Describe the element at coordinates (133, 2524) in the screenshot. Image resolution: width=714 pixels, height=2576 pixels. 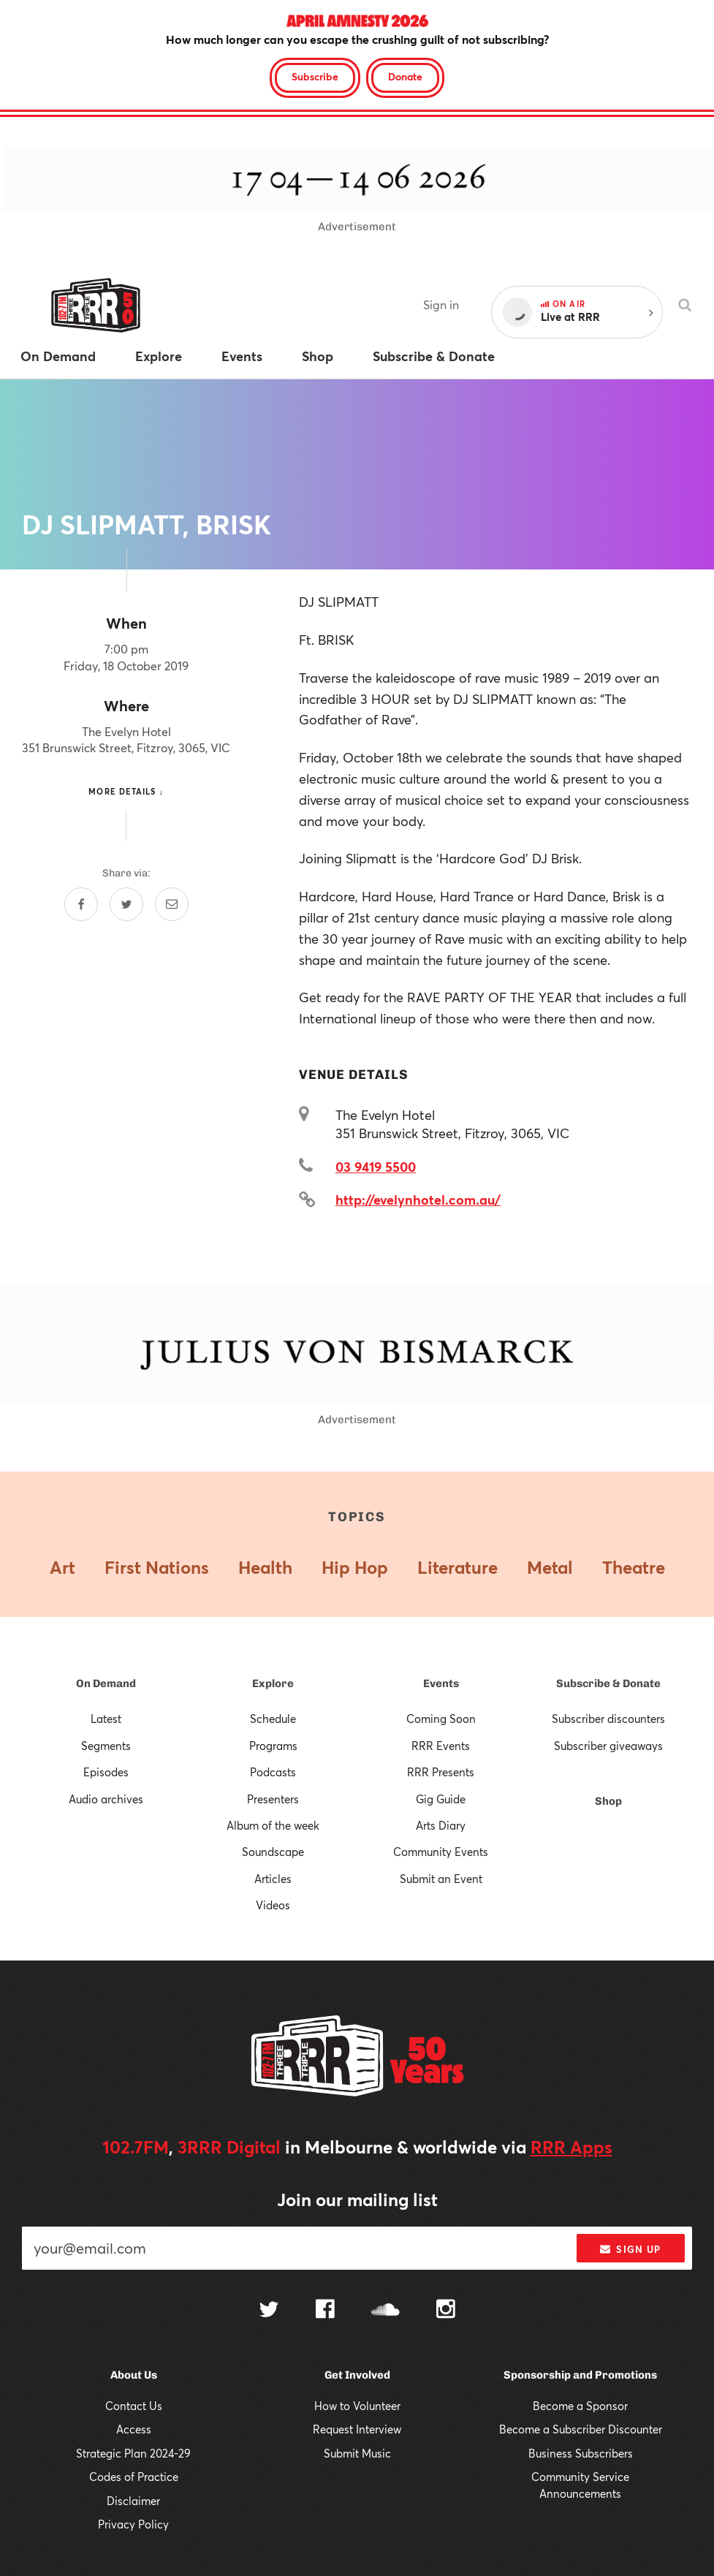
I see `Privacy Policy` at that location.